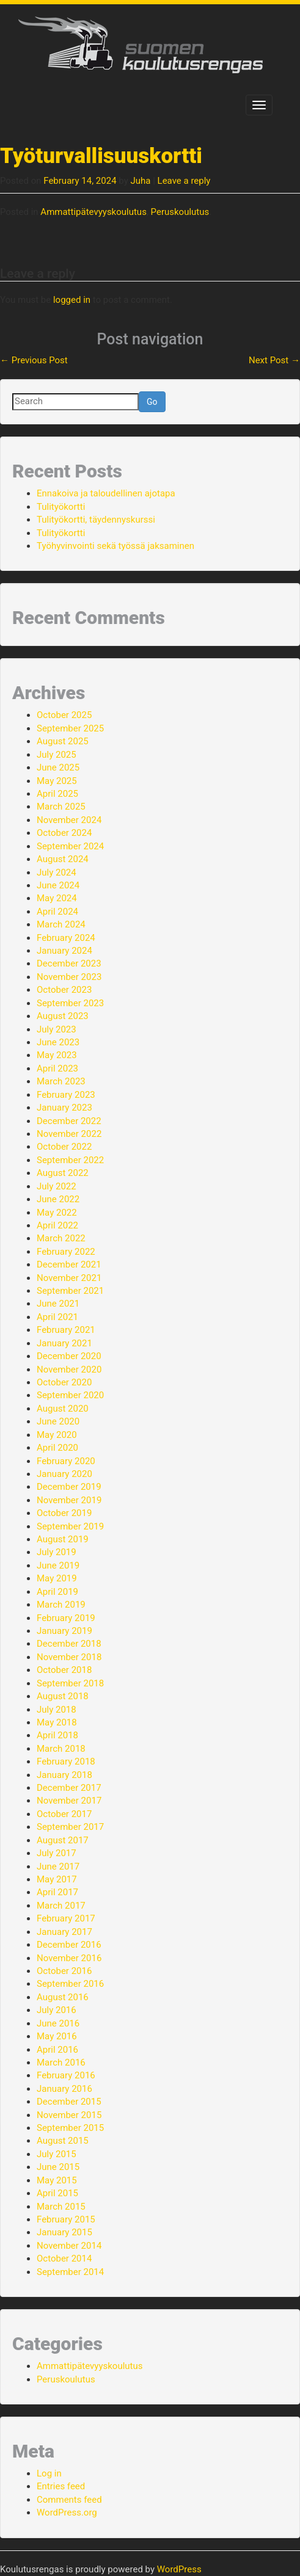  Describe the element at coordinates (63, 859) in the screenshot. I see `August 2024` at that location.